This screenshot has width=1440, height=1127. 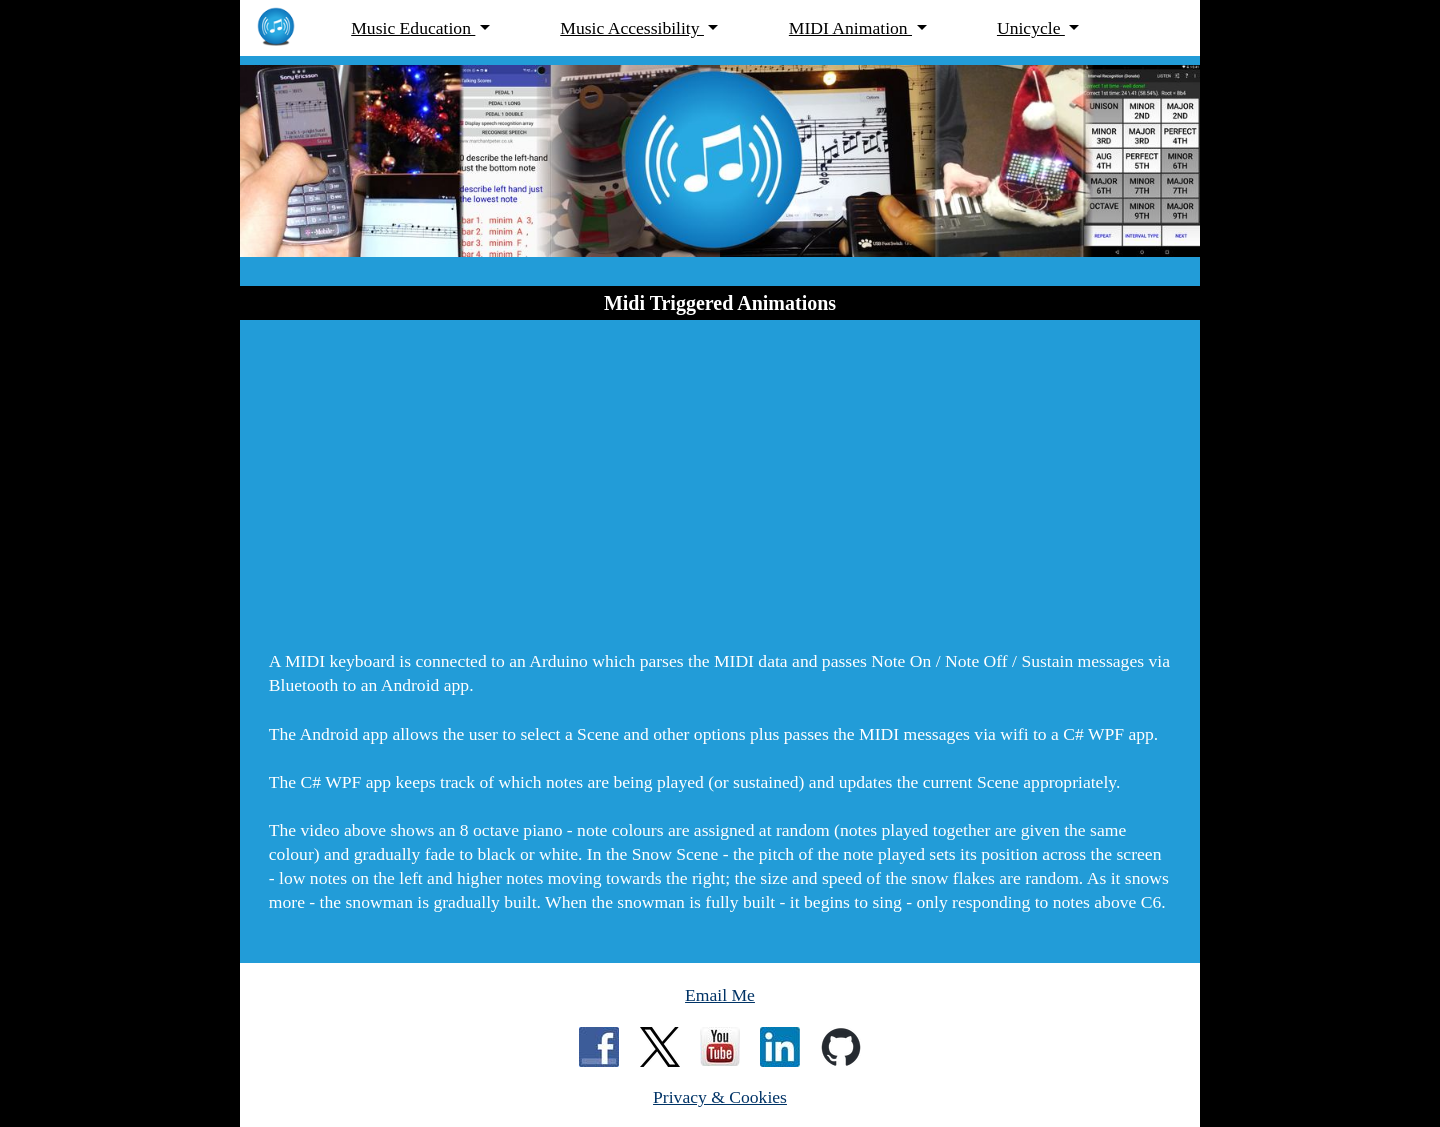 What do you see at coordinates (720, 1097) in the screenshot?
I see `Privacy & Cookies` at bounding box center [720, 1097].